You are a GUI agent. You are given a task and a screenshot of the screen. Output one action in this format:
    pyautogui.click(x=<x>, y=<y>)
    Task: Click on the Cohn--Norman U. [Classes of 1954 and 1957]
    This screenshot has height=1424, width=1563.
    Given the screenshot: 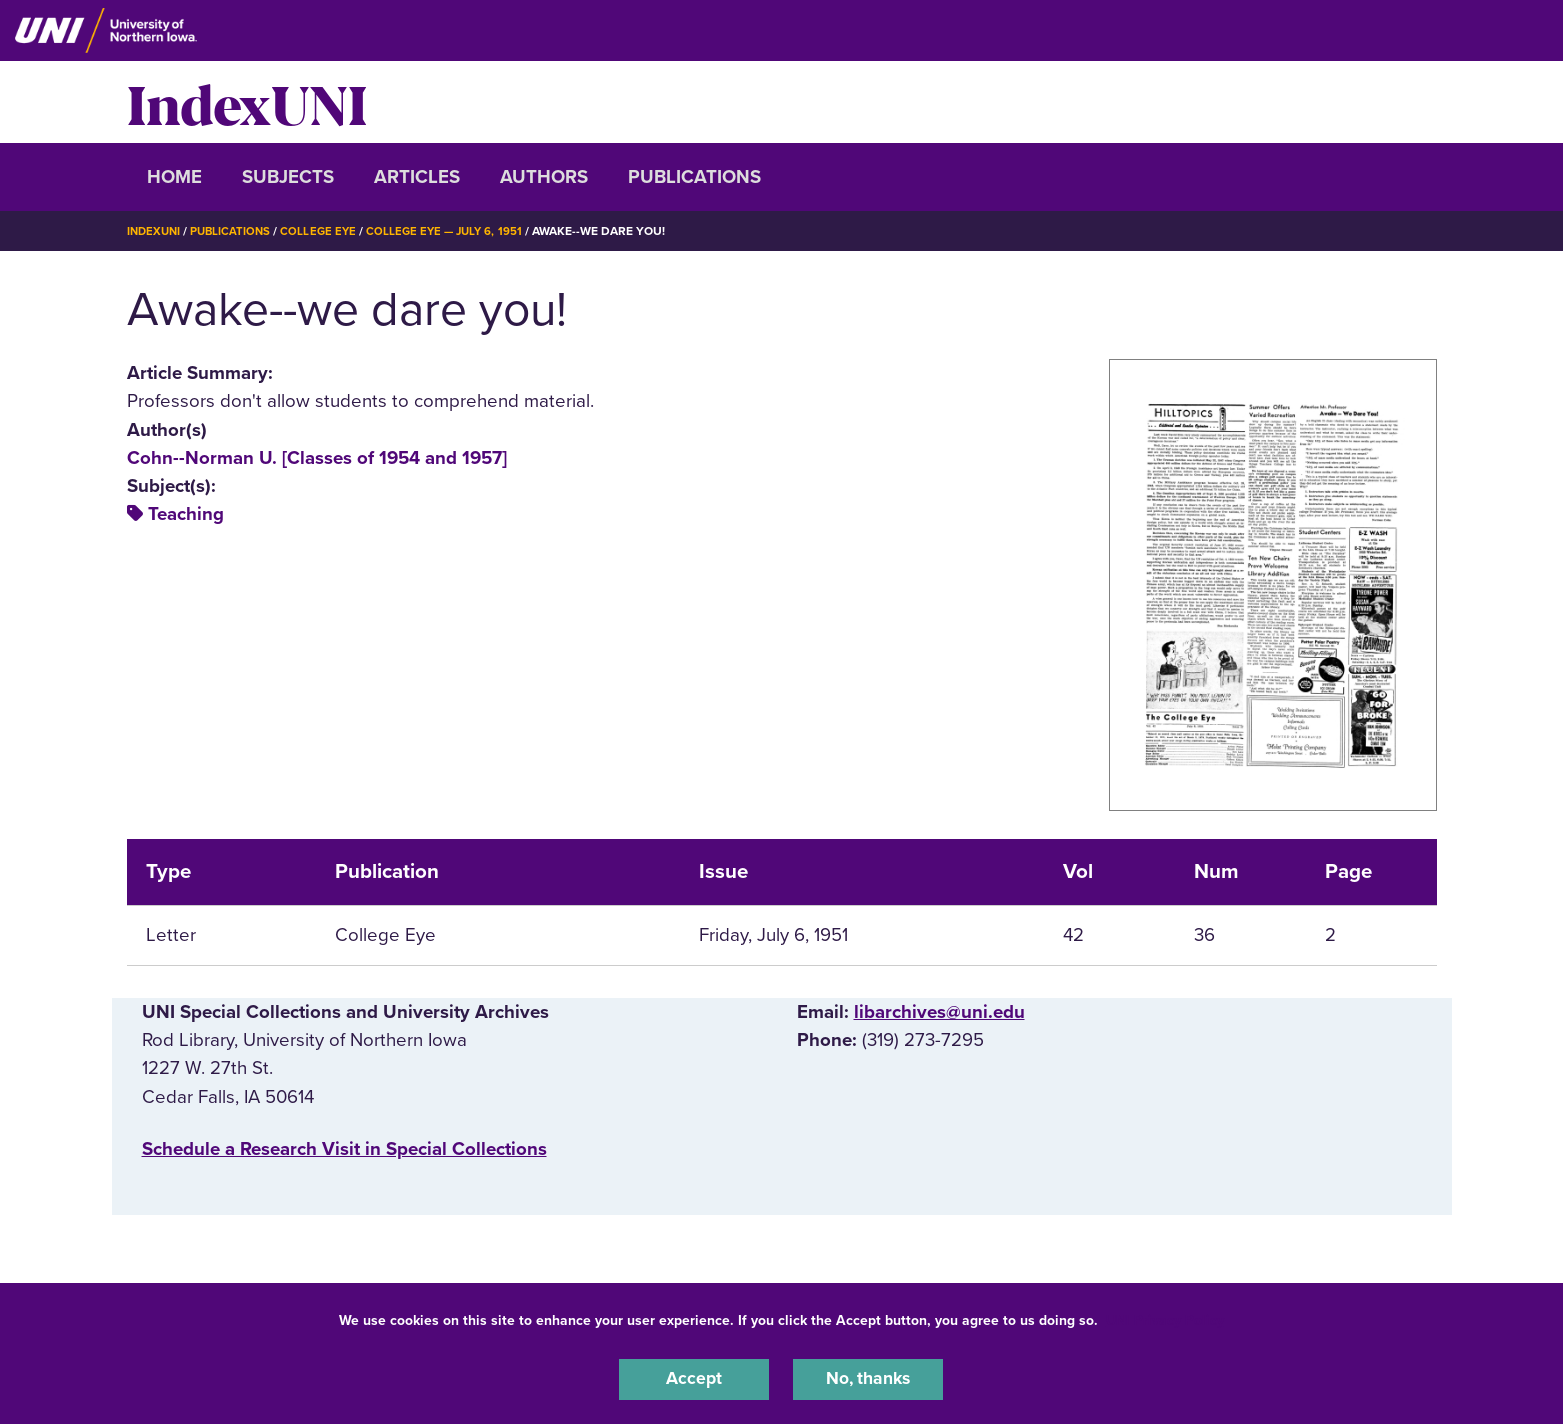 What is the action you would take?
    pyautogui.click(x=317, y=457)
    